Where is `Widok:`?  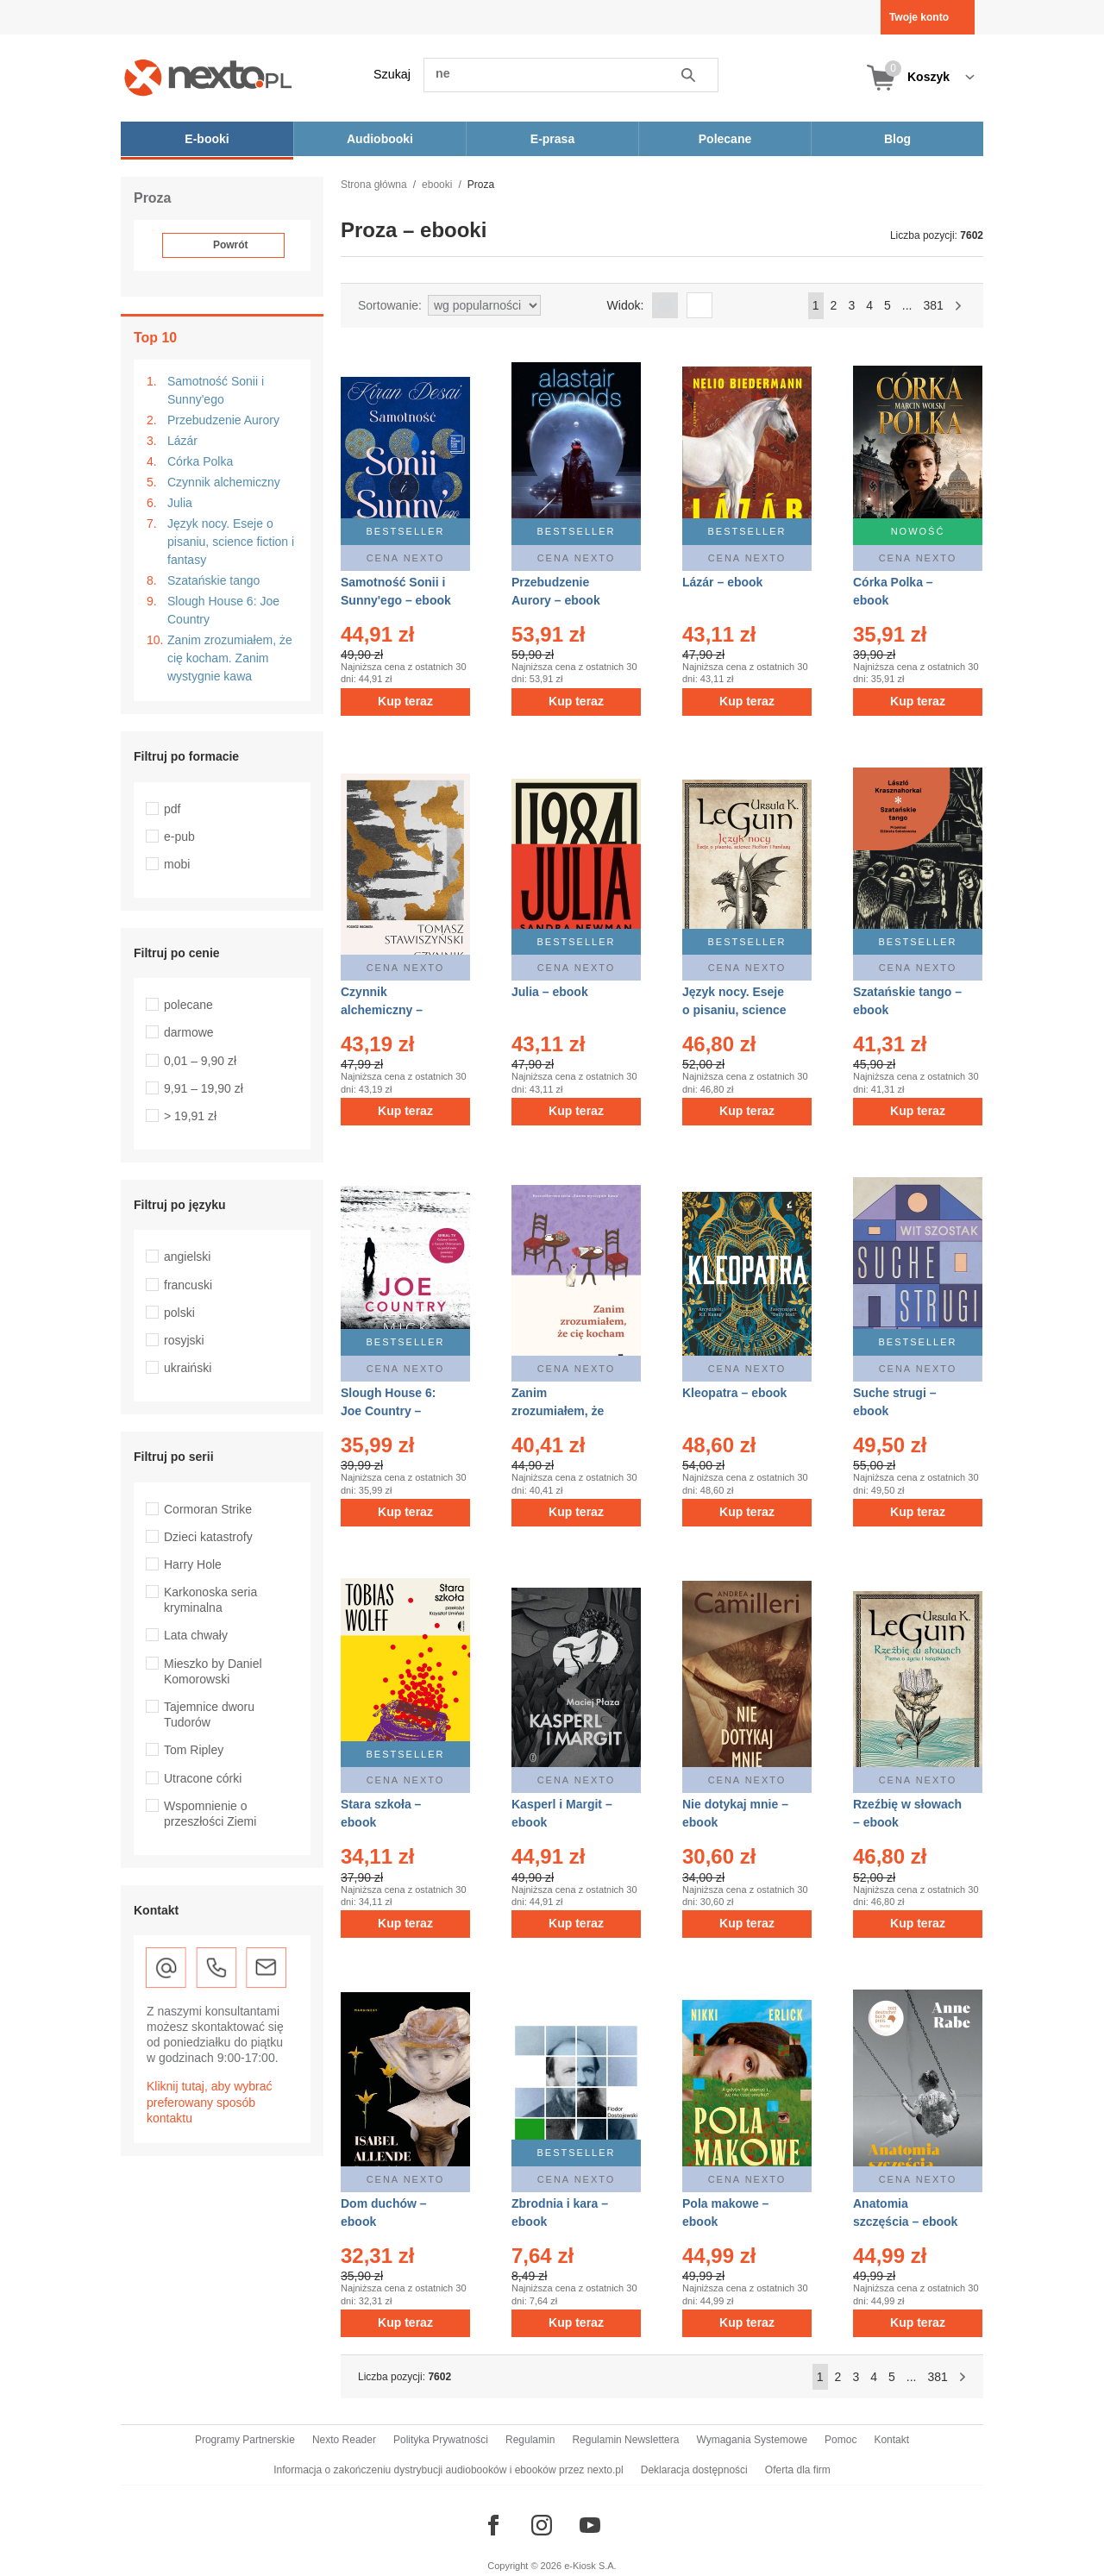
Widok: is located at coordinates (625, 305).